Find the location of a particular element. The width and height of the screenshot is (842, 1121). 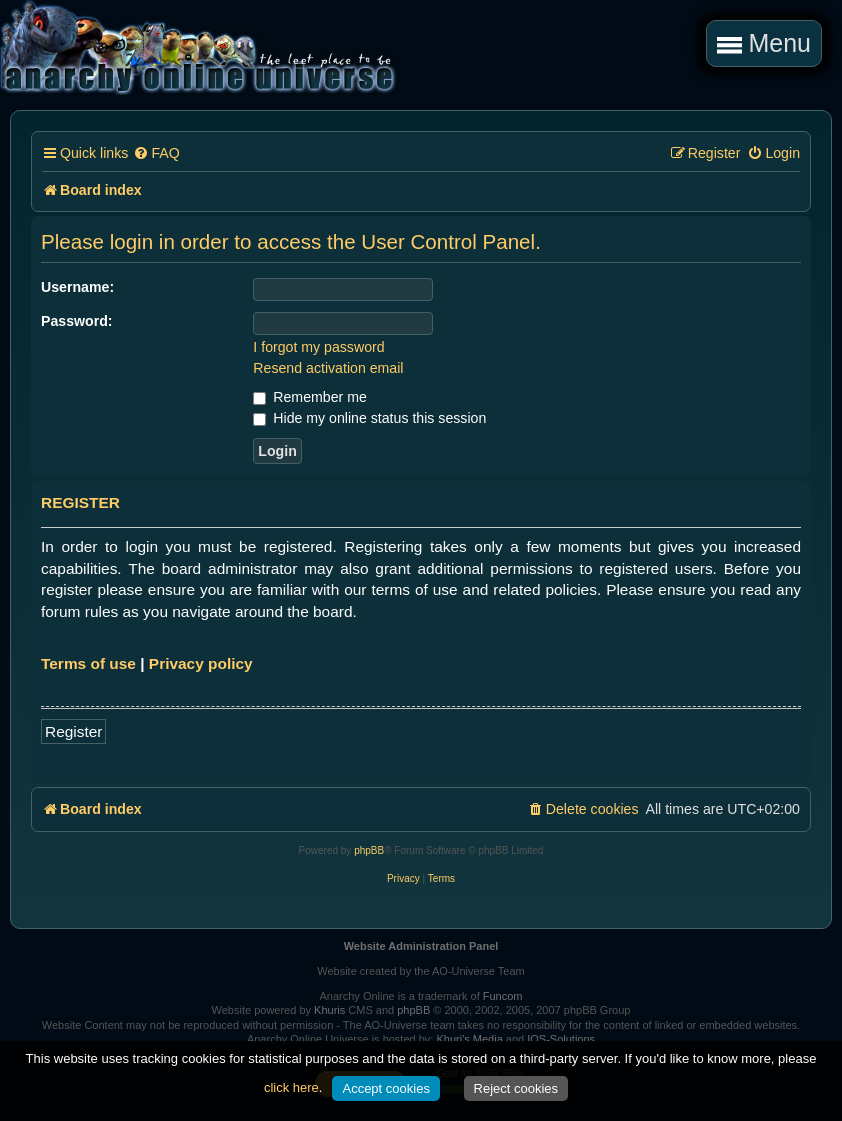

Privacy policy is located at coordinates (201, 663).